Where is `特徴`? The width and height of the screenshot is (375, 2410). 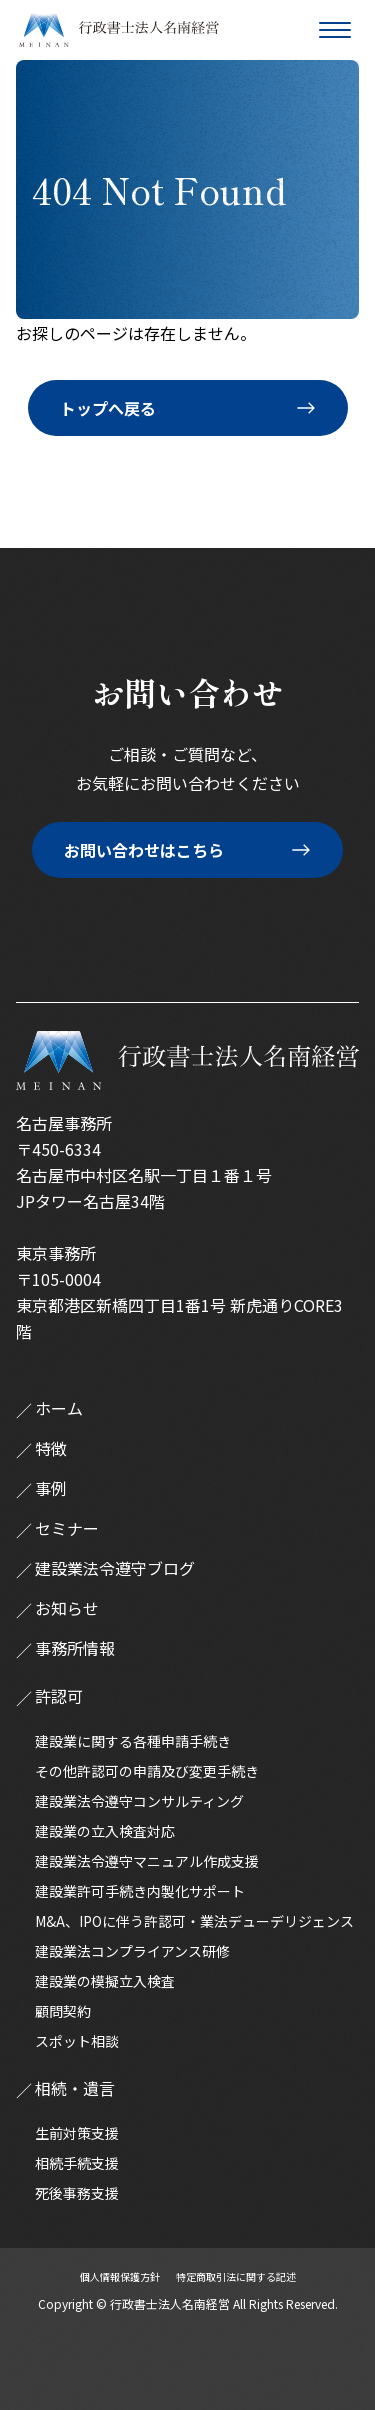
特徴 is located at coordinates (51, 1448).